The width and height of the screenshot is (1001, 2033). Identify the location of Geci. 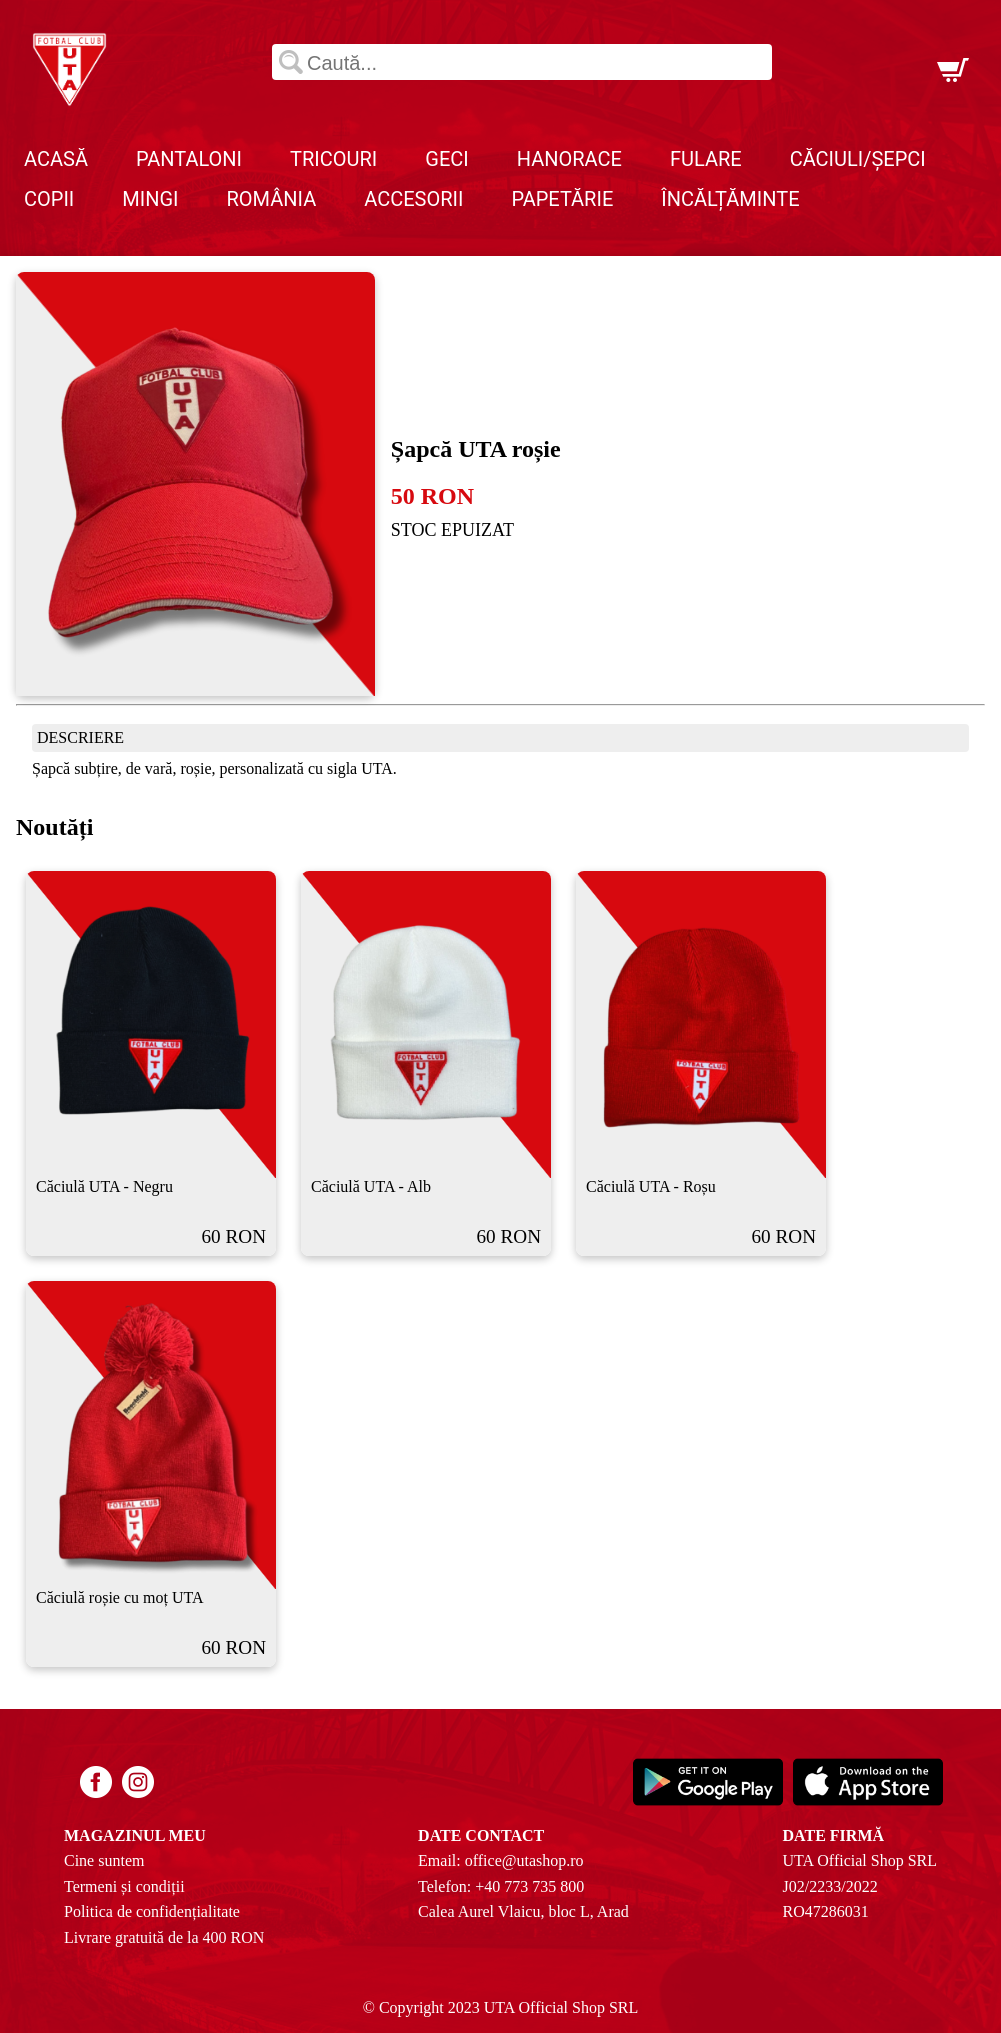
(446, 159).